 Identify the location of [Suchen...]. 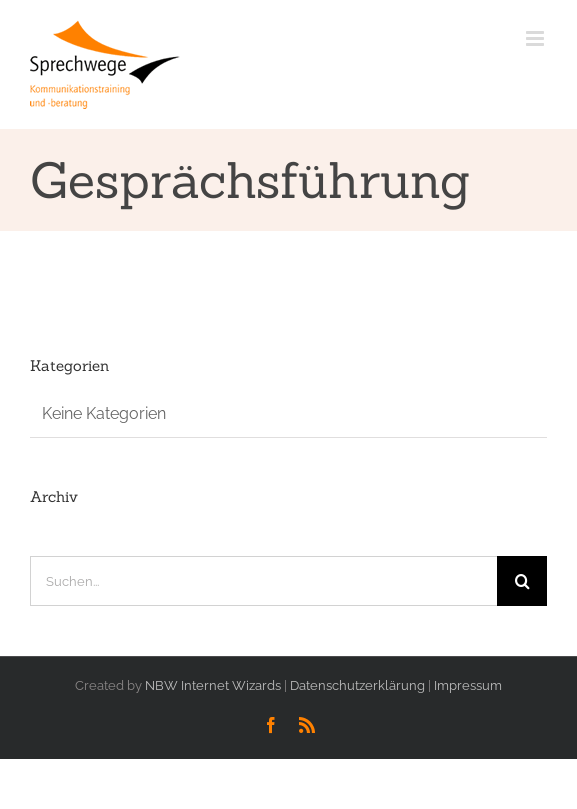
(263, 581).